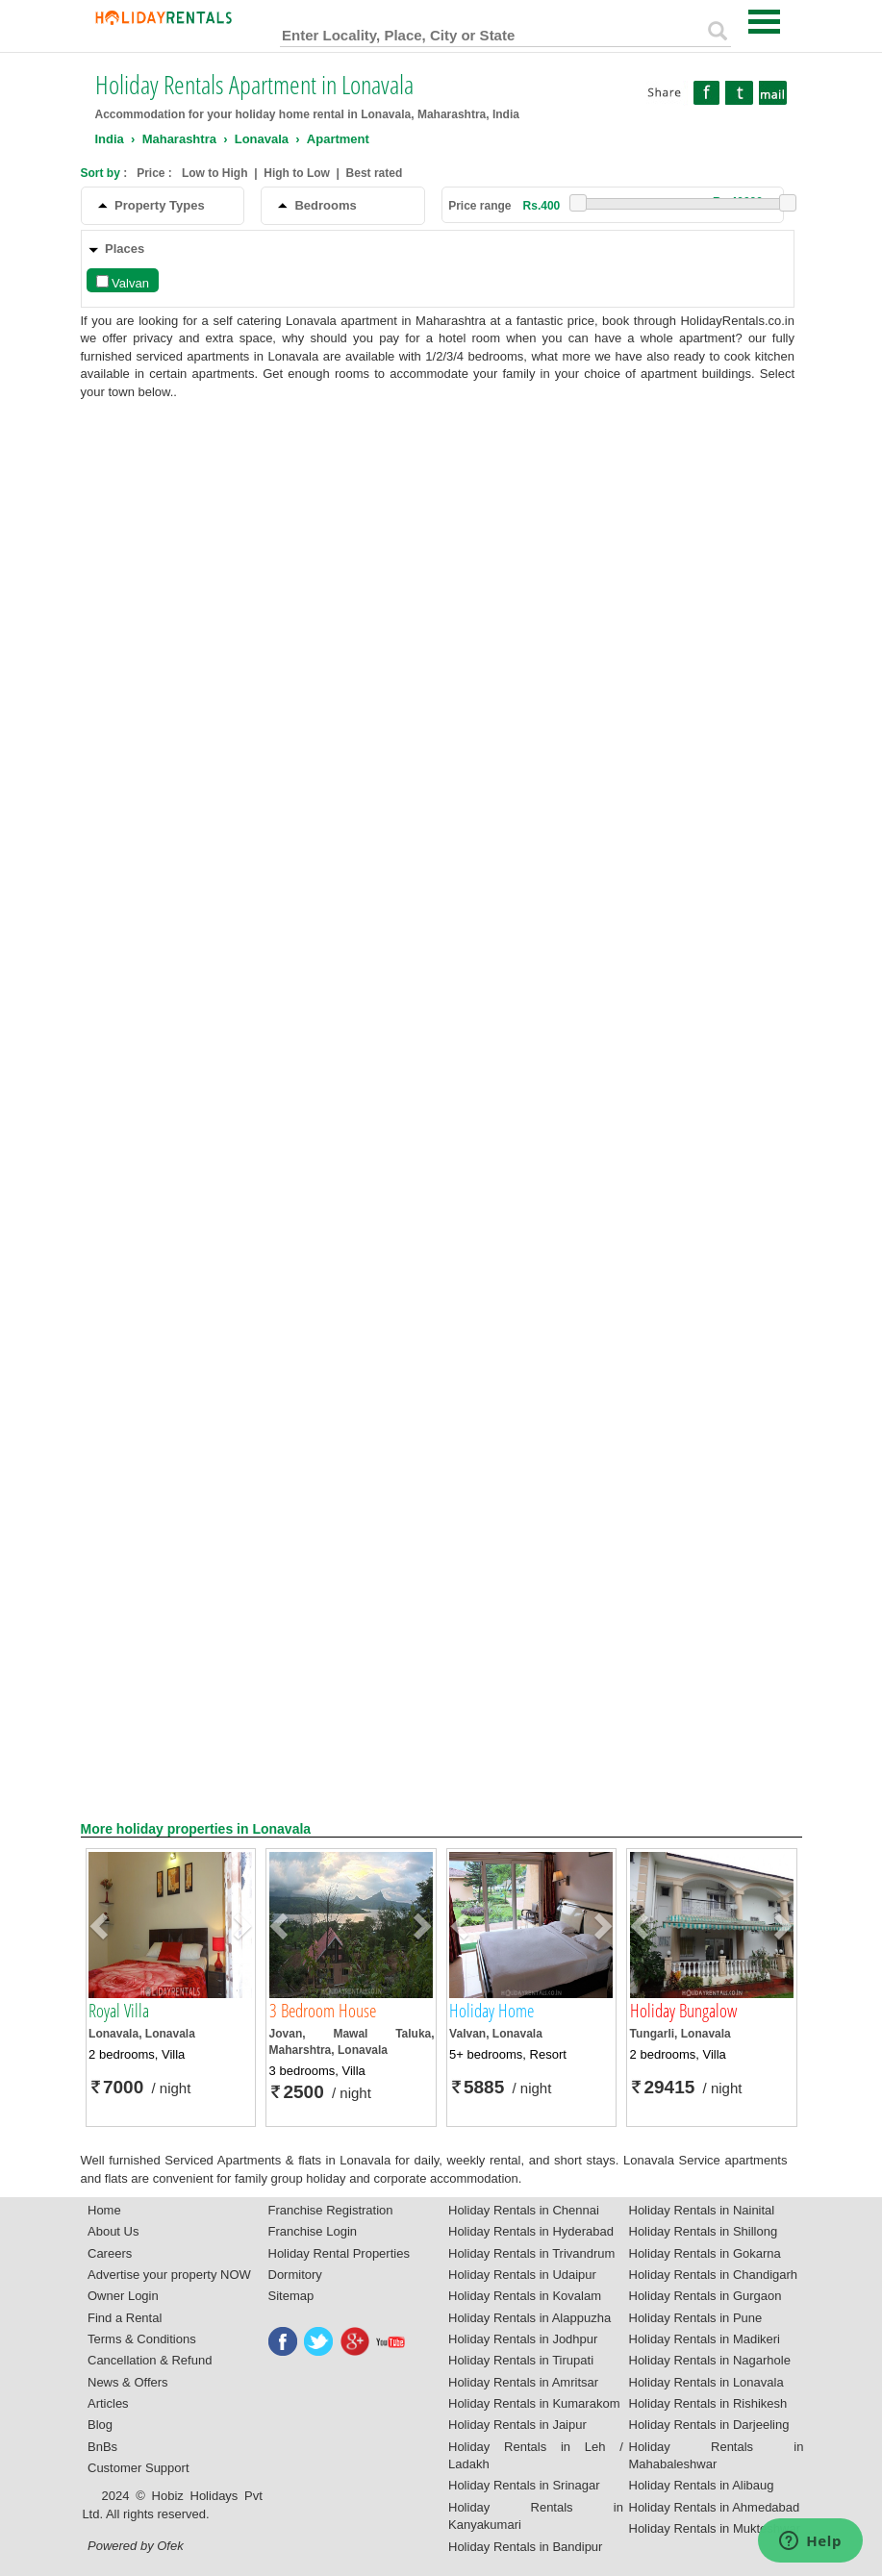 The width and height of the screenshot is (882, 2576). I want to click on 3 Bedroom House, so click(322, 2010).